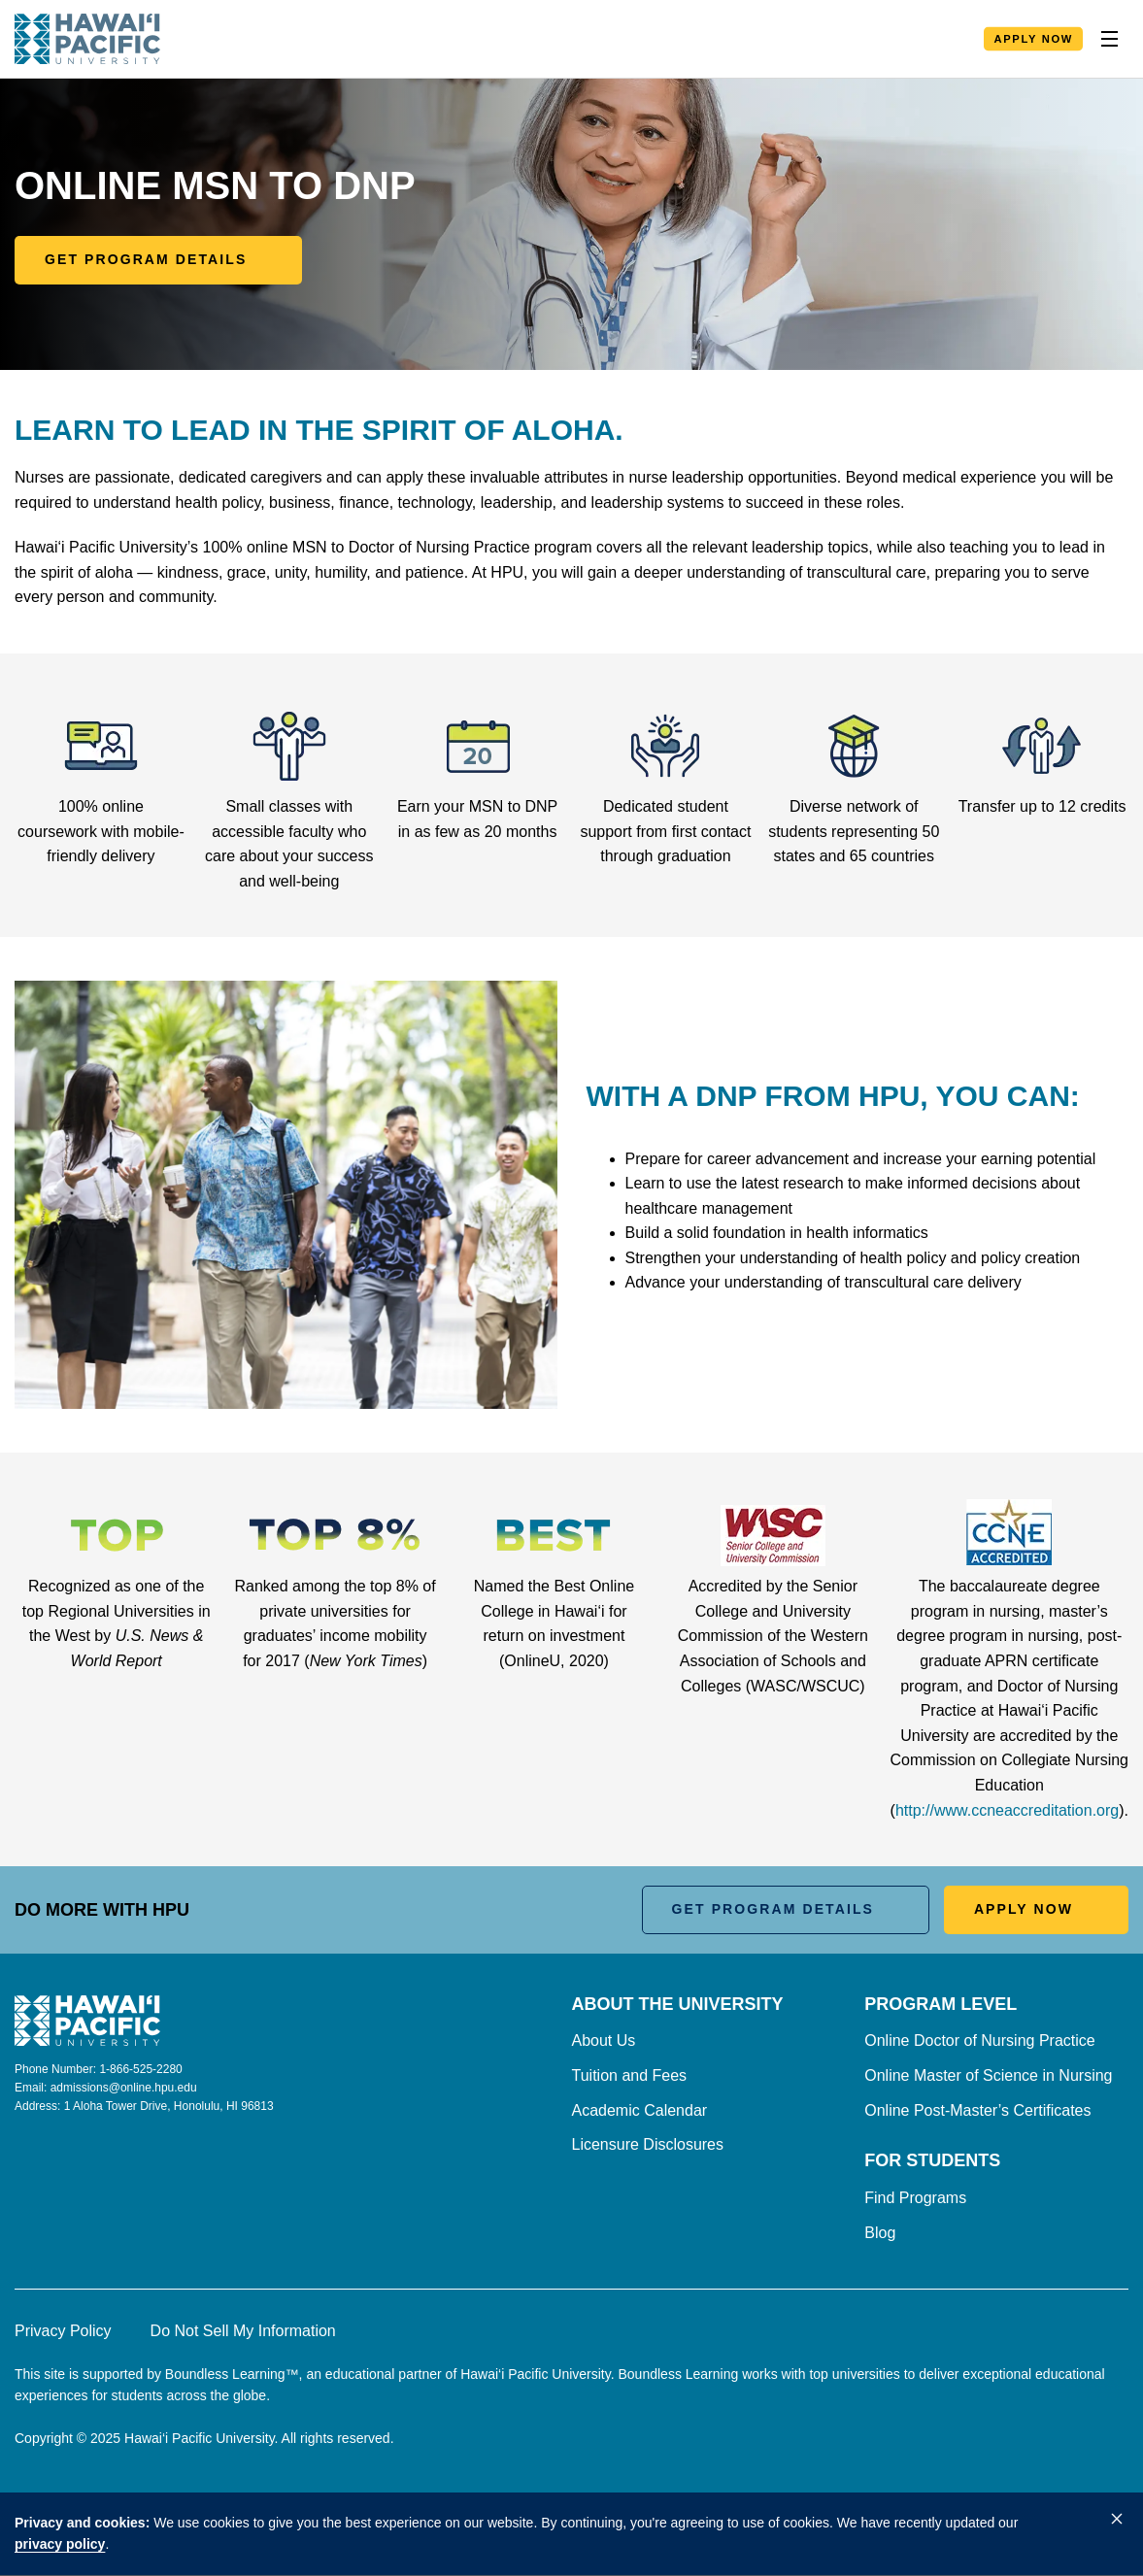 This screenshot has width=1143, height=2576. What do you see at coordinates (146, 259) in the screenshot?
I see `Get Program Details` at bounding box center [146, 259].